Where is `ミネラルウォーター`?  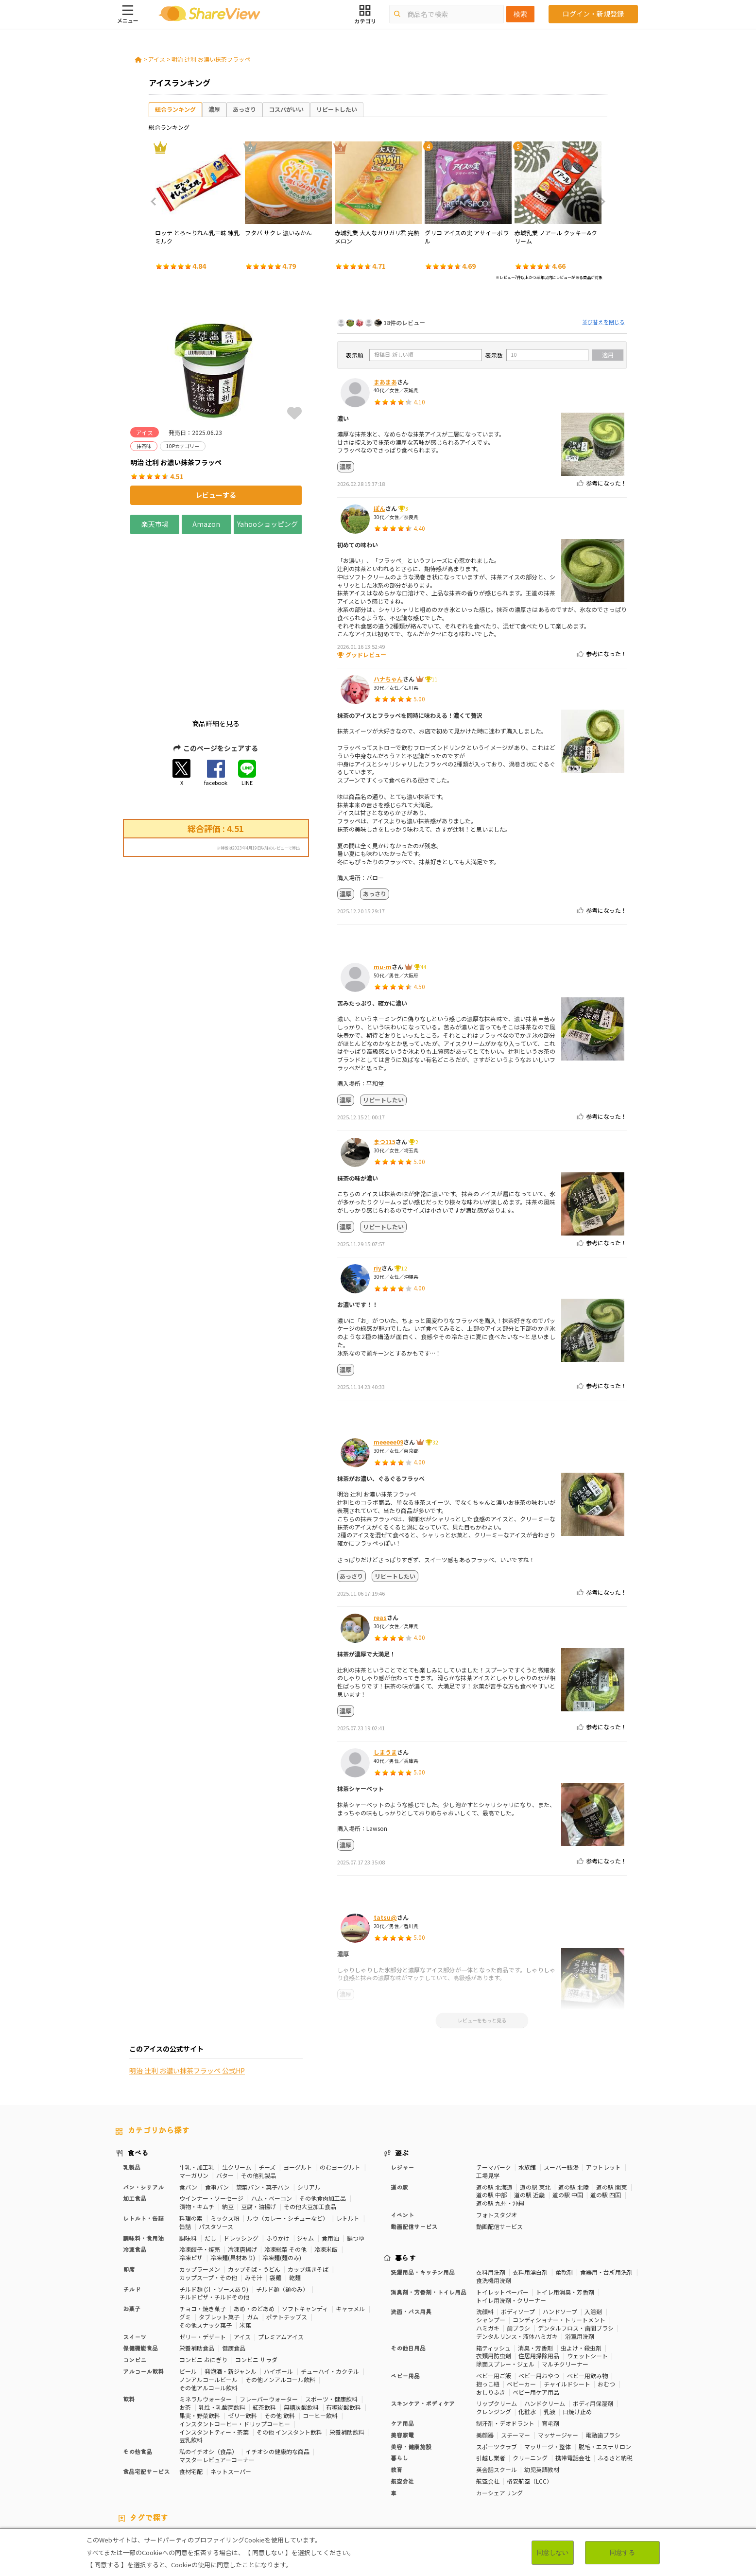
ミネラルウォーター is located at coordinates (205, 2327).